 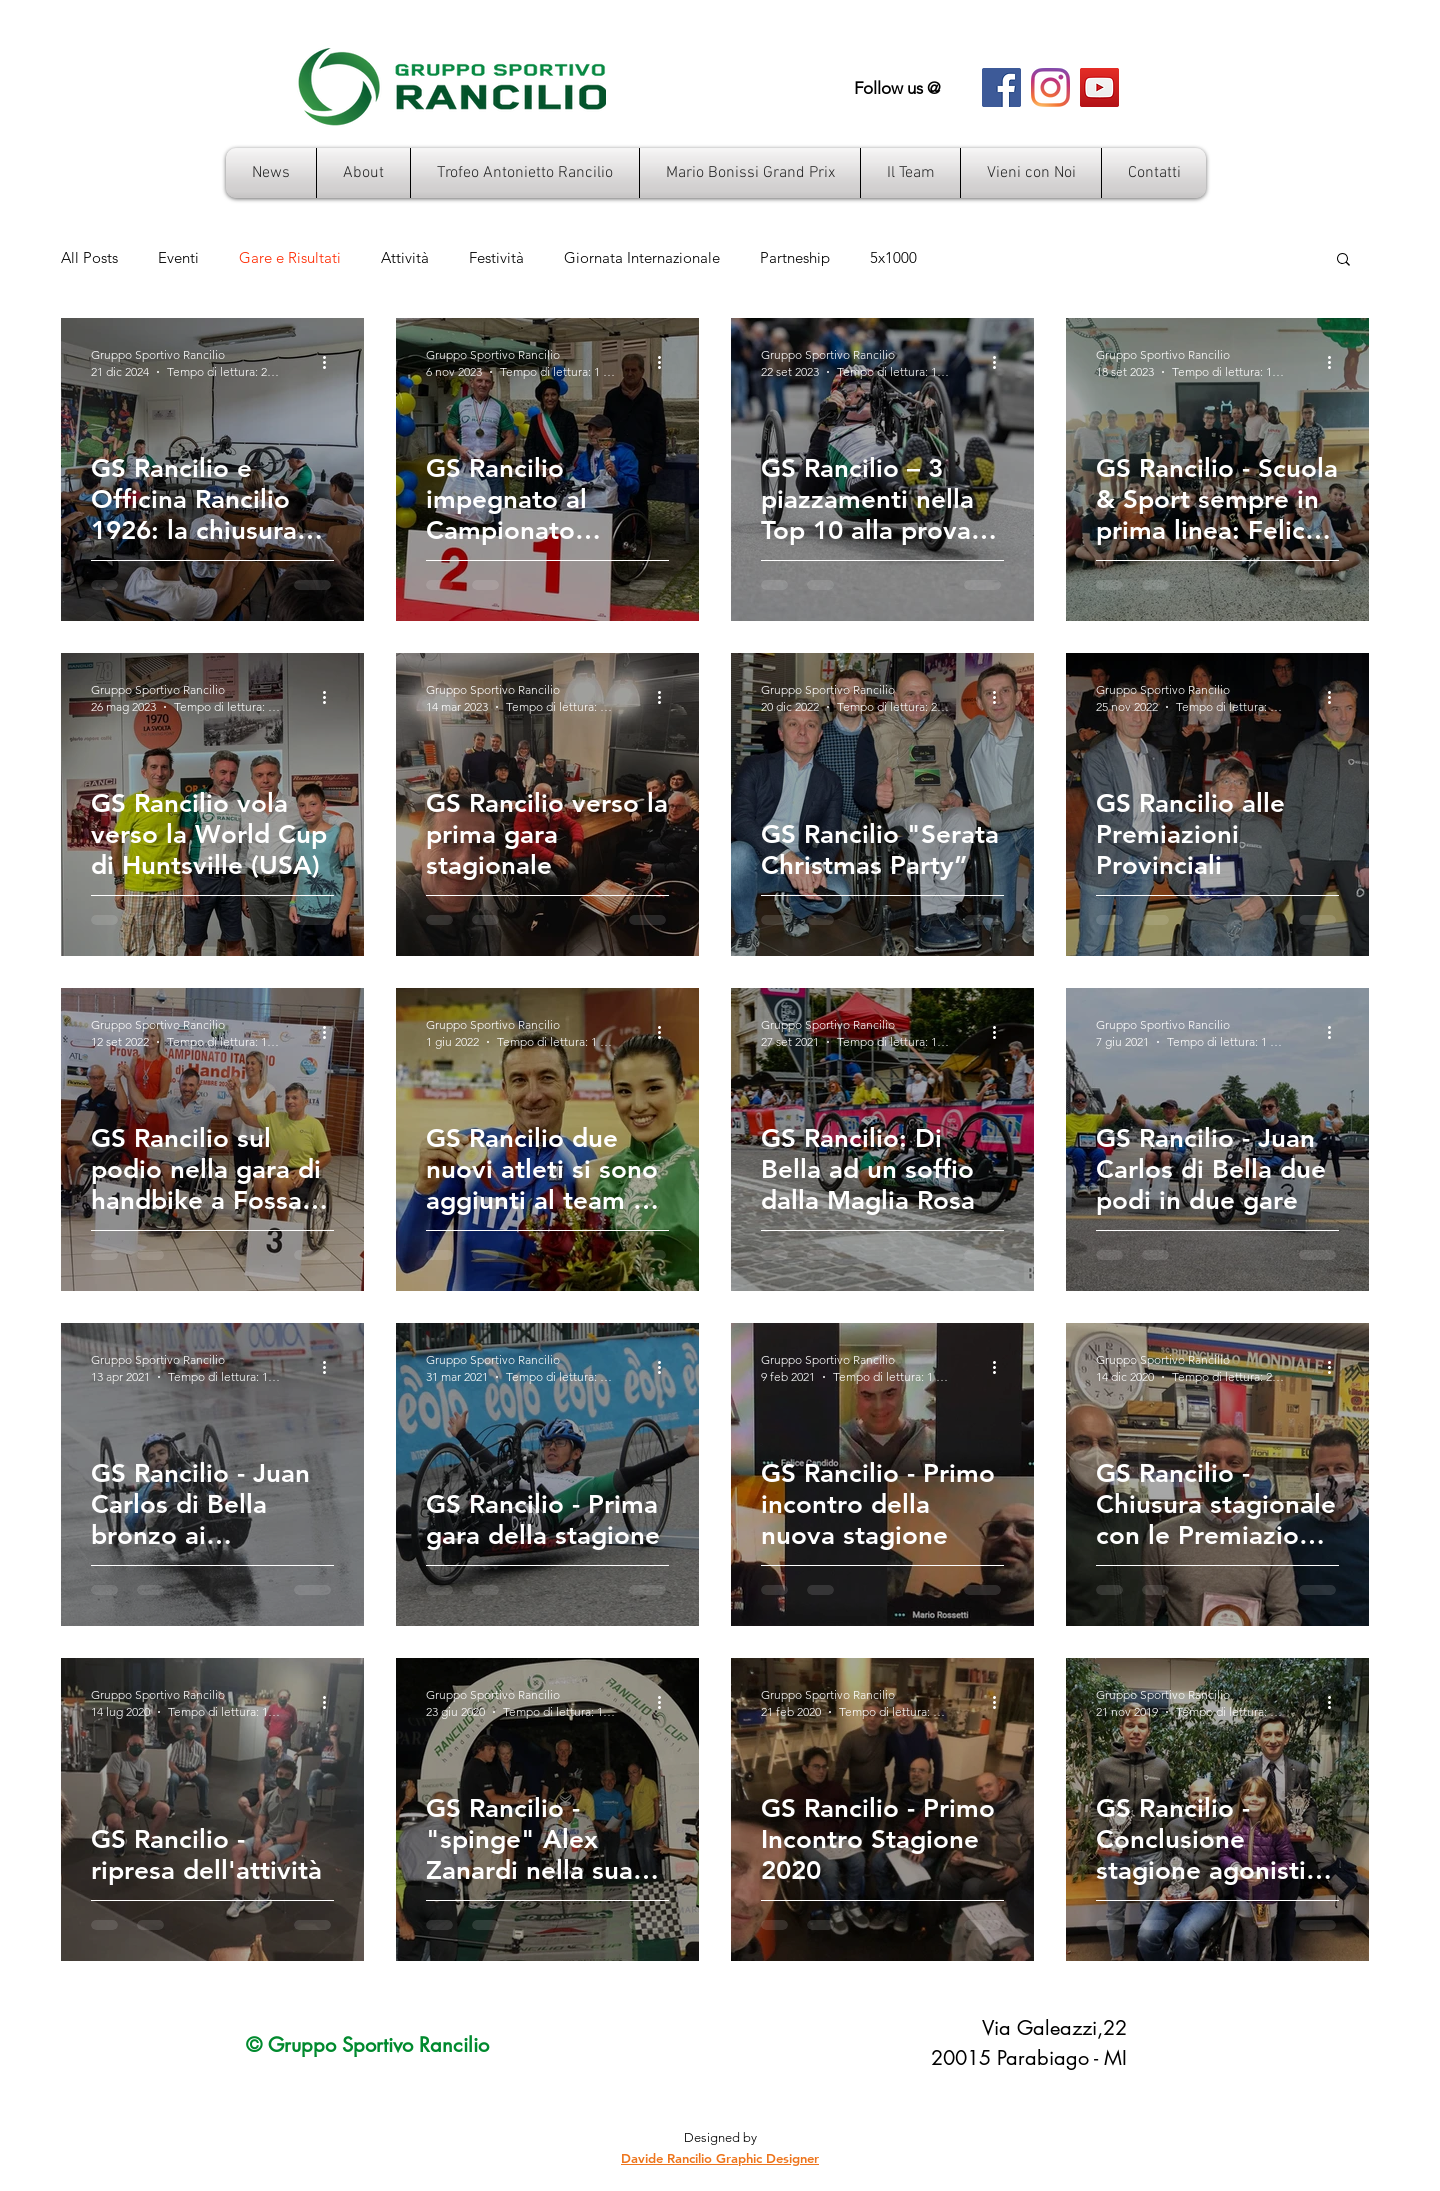 What do you see at coordinates (795, 258) in the screenshot?
I see `Partneship` at bounding box center [795, 258].